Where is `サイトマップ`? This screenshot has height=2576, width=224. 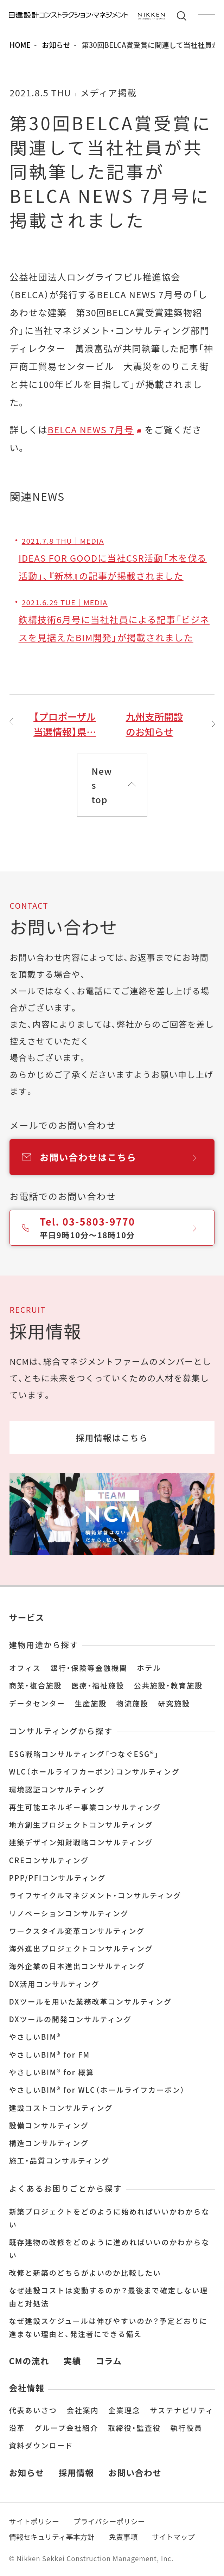
サイトマップ is located at coordinates (173, 2536).